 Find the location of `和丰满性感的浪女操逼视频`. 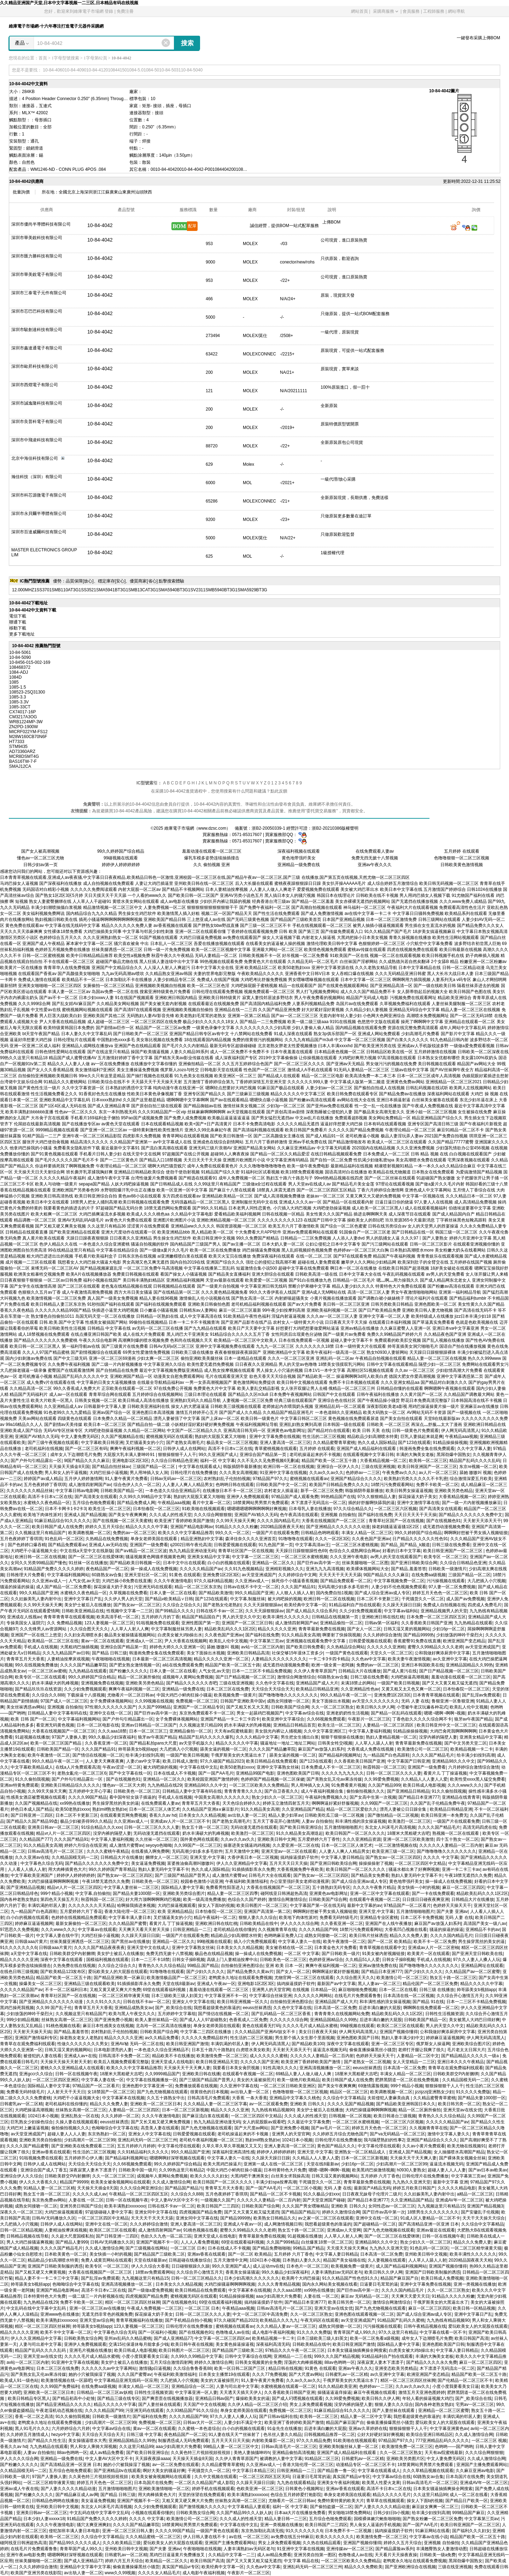

和丰满性感的浪女操逼视频 is located at coordinates (360, 1821).